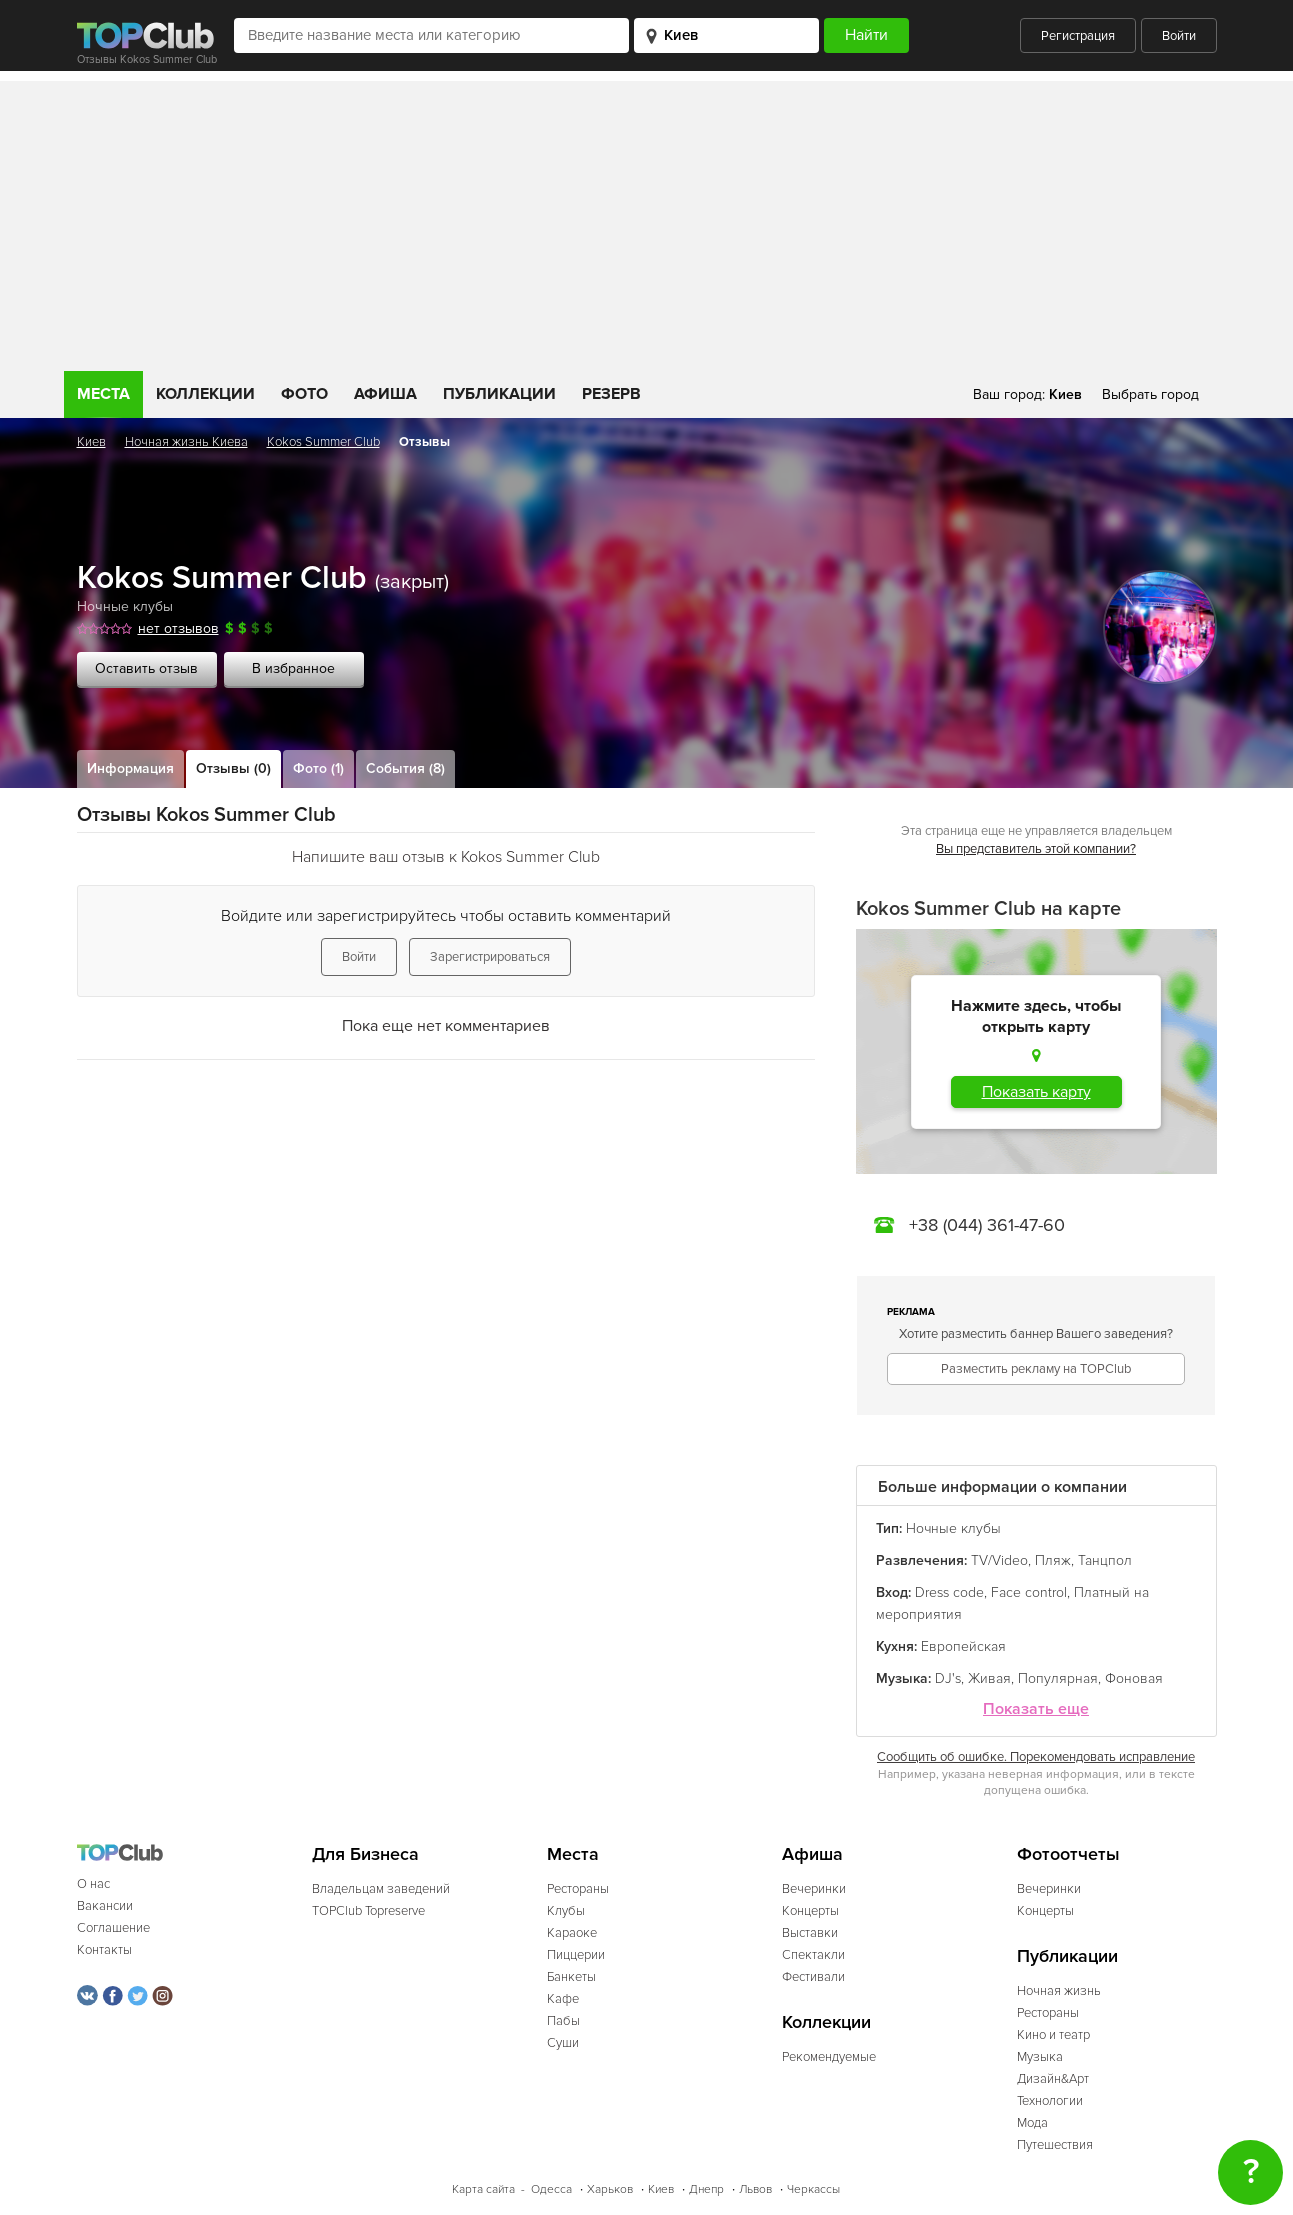  What do you see at coordinates (1029, 1592) in the screenshot?
I see `Face control` at bounding box center [1029, 1592].